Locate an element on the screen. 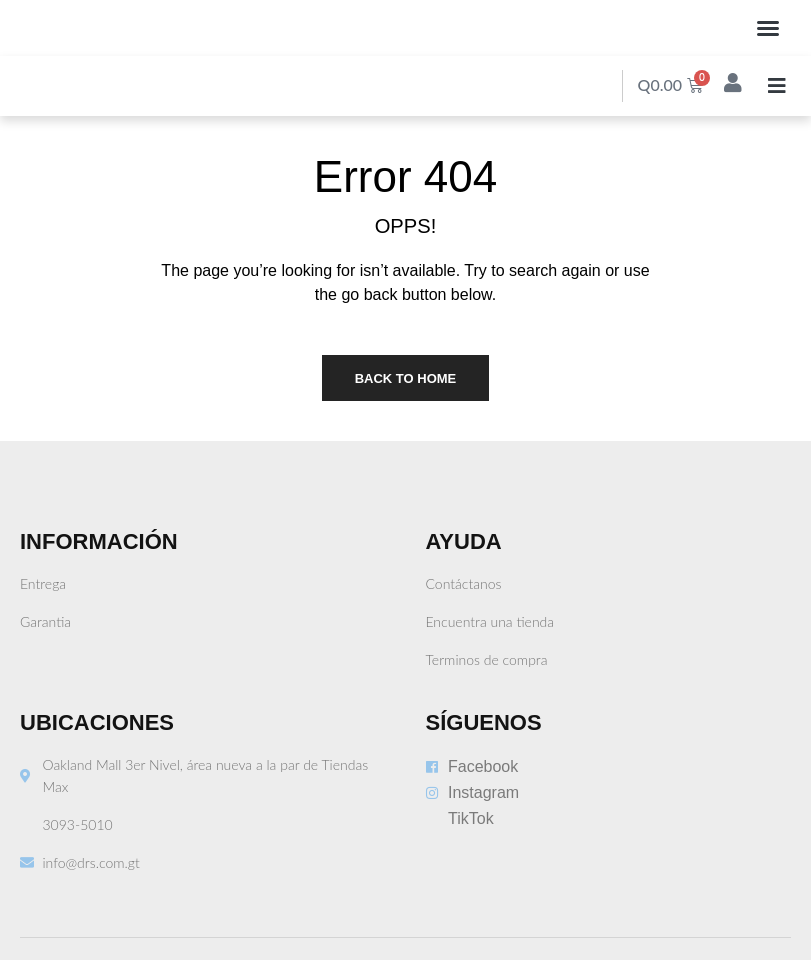 Image resolution: width=811 pixels, height=960 pixels. Back to Home is located at coordinates (406, 378).